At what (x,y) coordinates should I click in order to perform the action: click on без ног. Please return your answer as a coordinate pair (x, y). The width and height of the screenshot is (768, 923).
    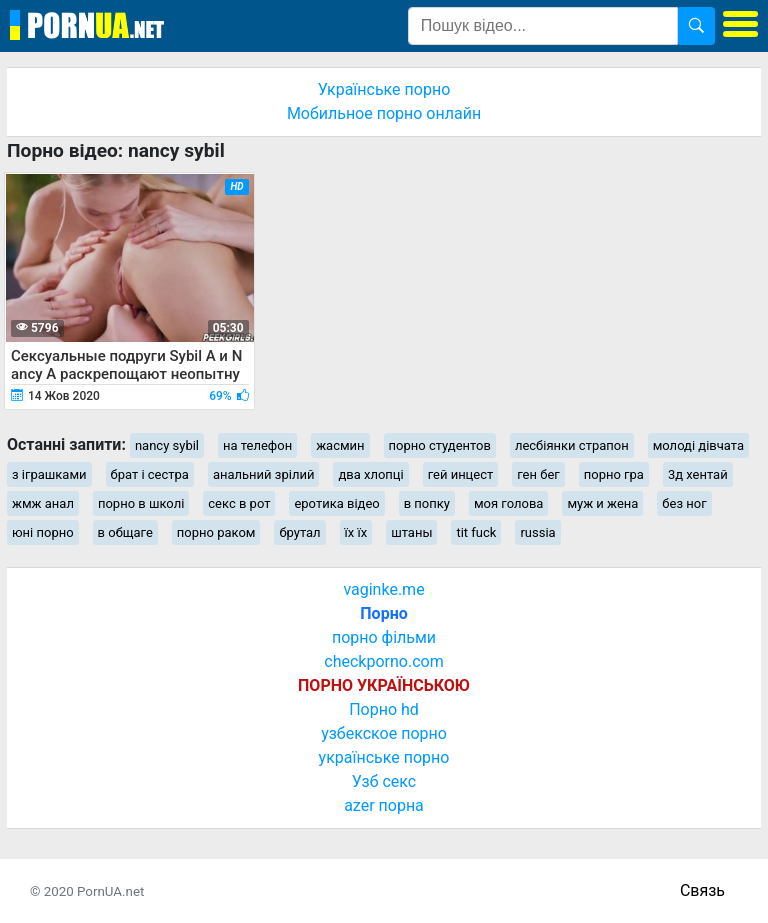
    Looking at the image, I should click on (684, 503).